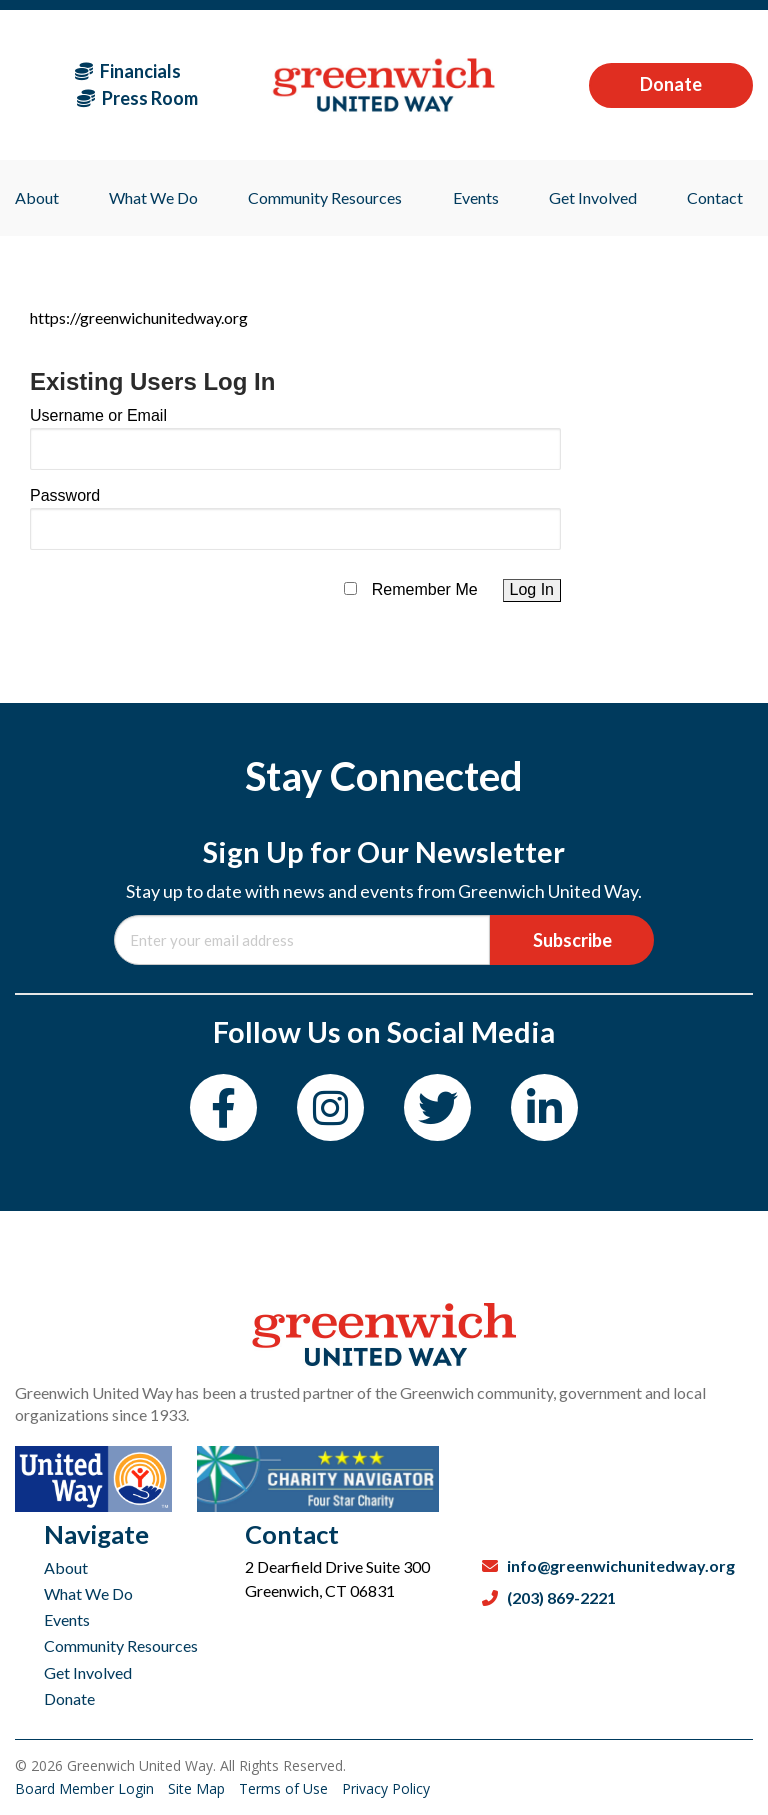 The width and height of the screenshot is (768, 1815). Describe the element at coordinates (285, 1788) in the screenshot. I see `Terms of Use` at that location.